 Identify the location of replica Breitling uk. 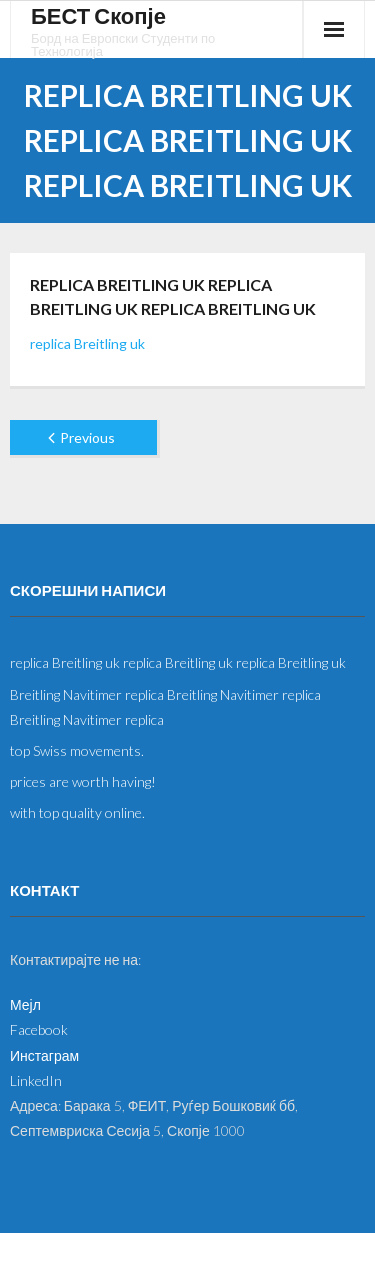
(87, 343).